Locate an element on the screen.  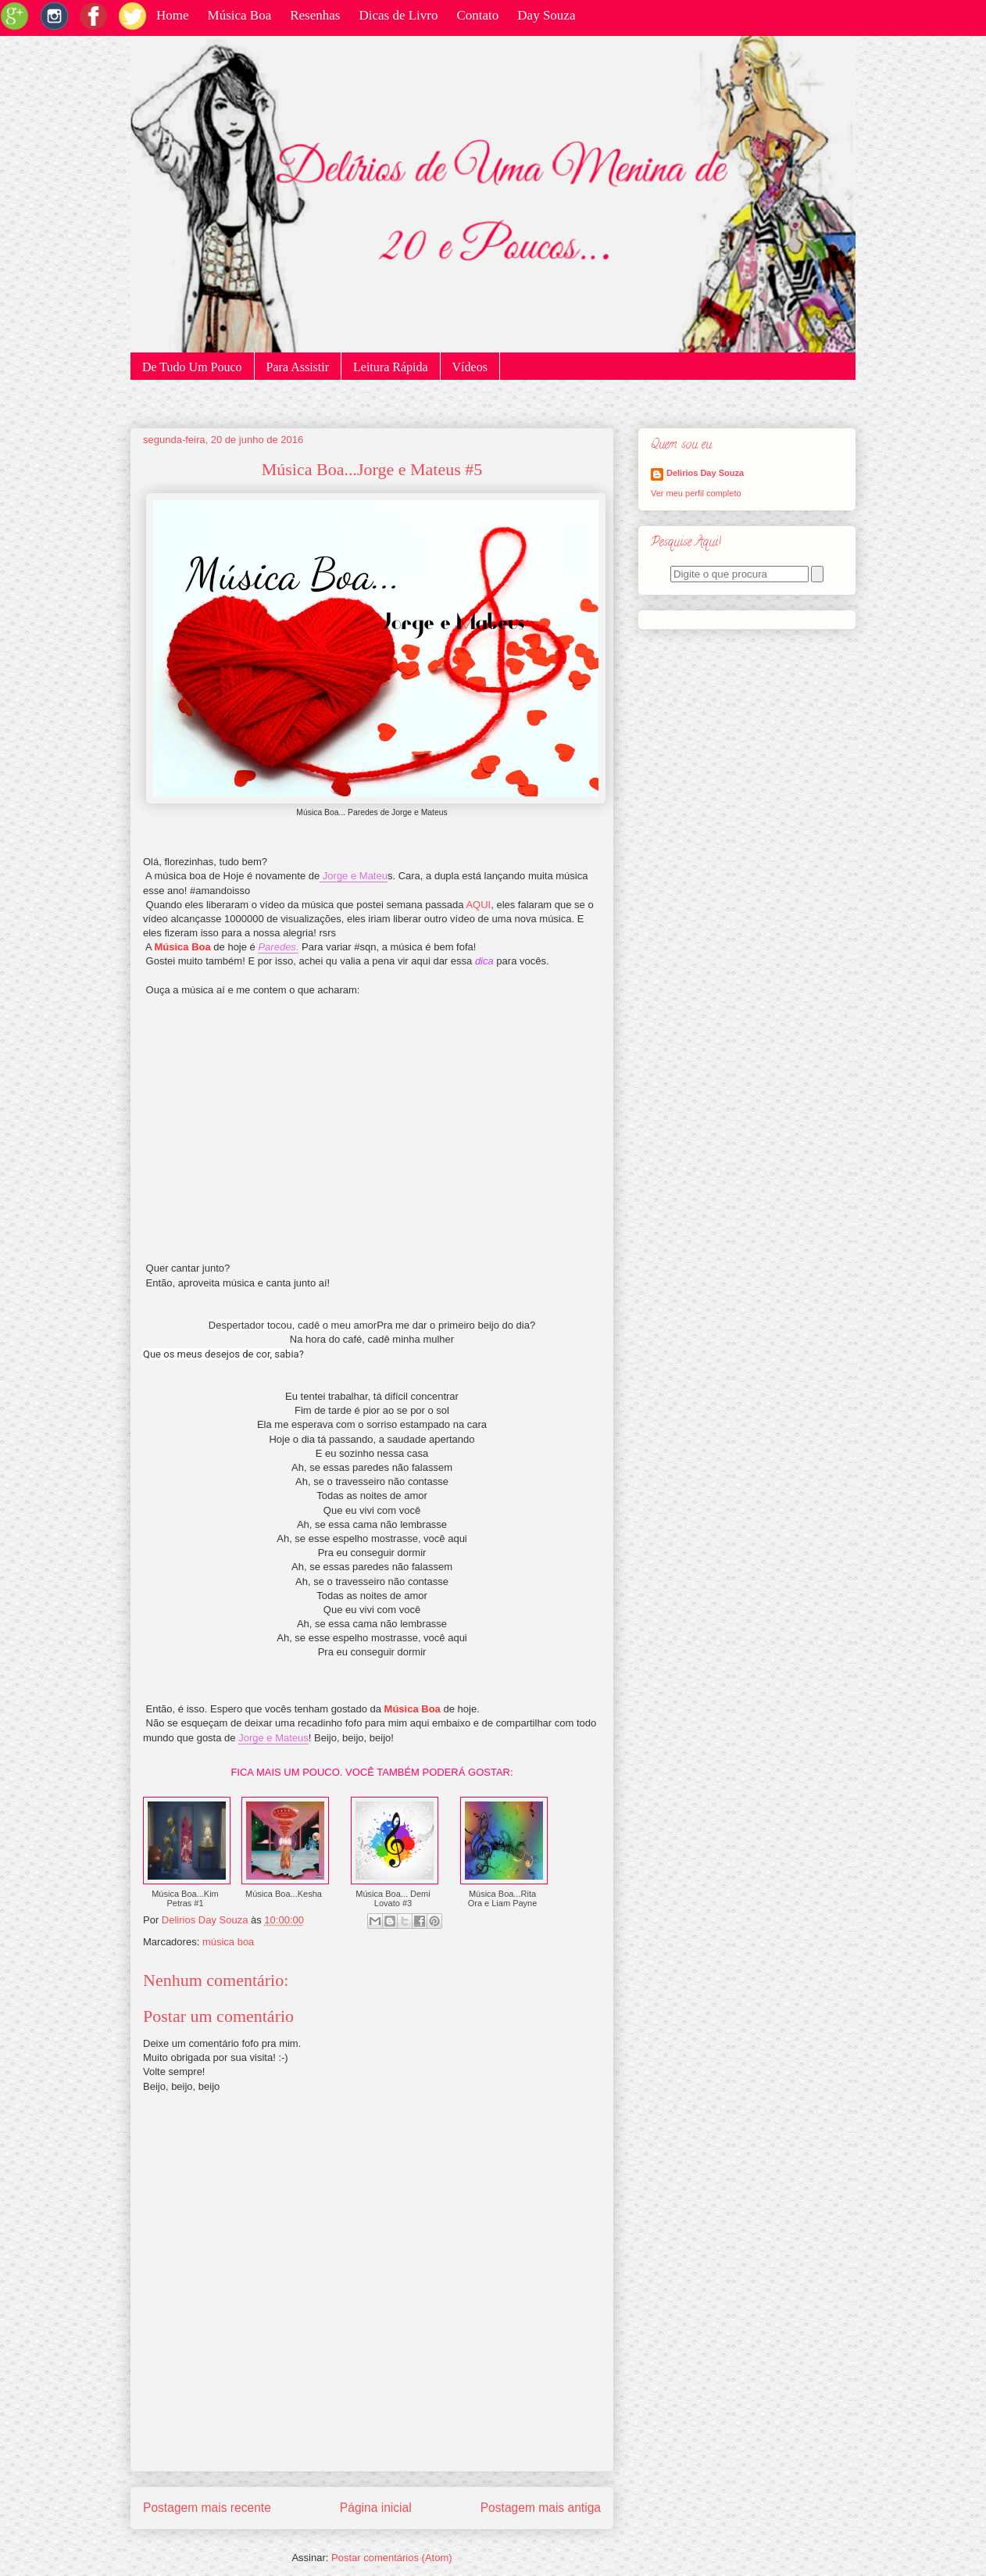
Página inicial is located at coordinates (376, 2507).